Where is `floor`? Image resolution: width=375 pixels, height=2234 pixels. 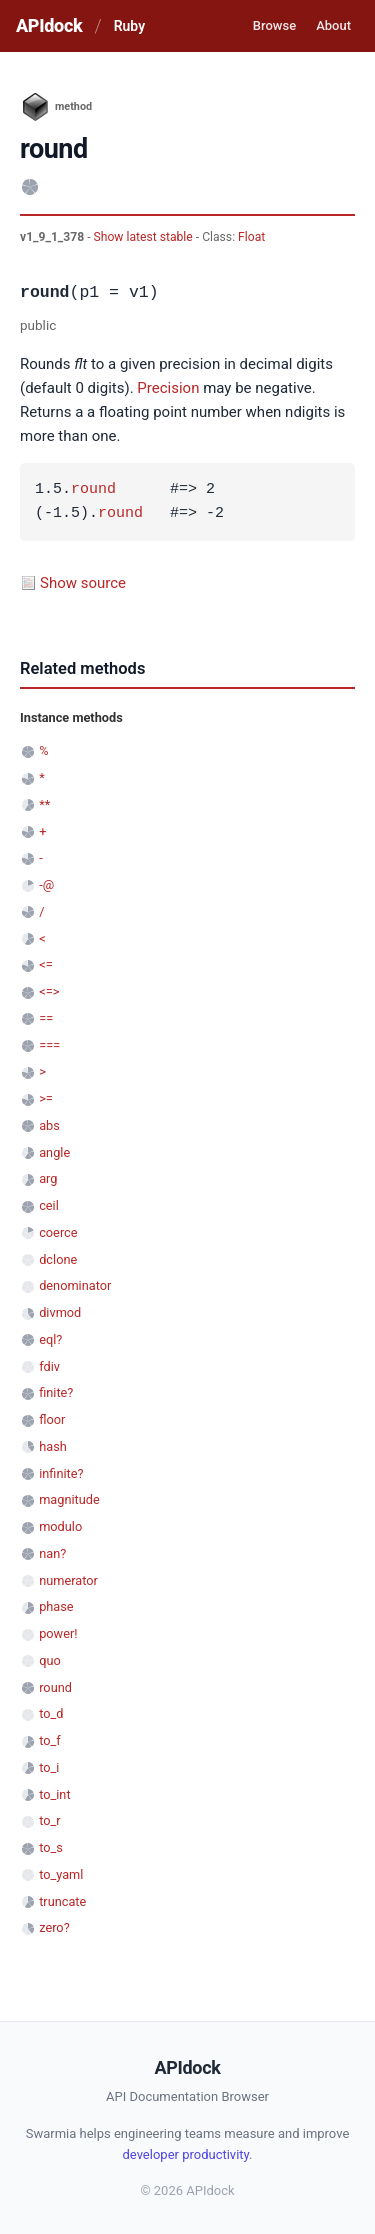 floor is located at coordinates (52, 1419).